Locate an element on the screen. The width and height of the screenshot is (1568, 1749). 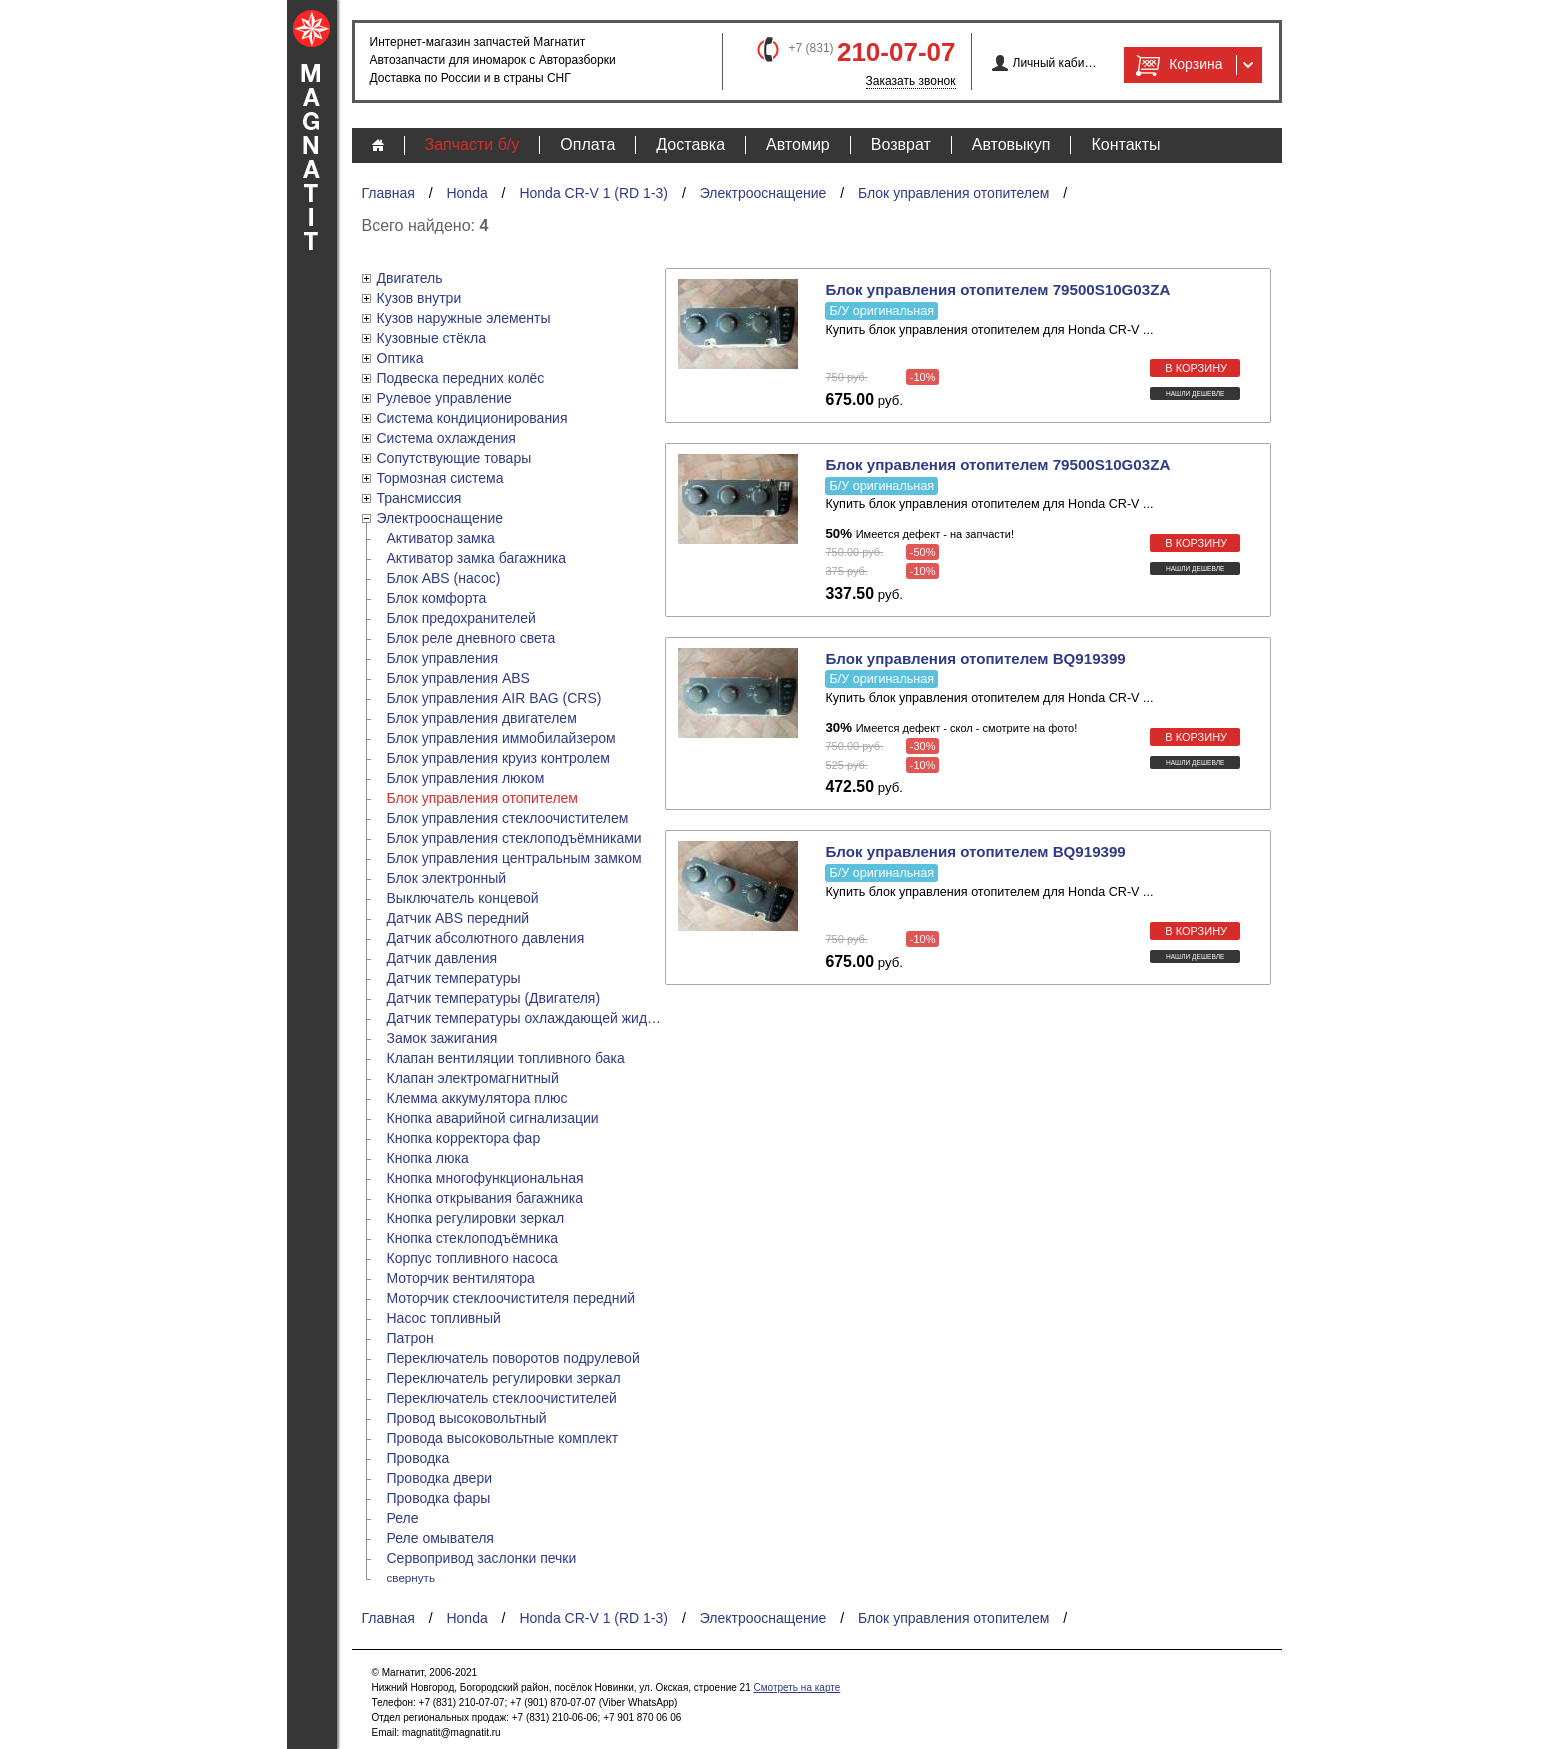
Блок управления стеклоподъёмниками is located at coordinates (514, 838).